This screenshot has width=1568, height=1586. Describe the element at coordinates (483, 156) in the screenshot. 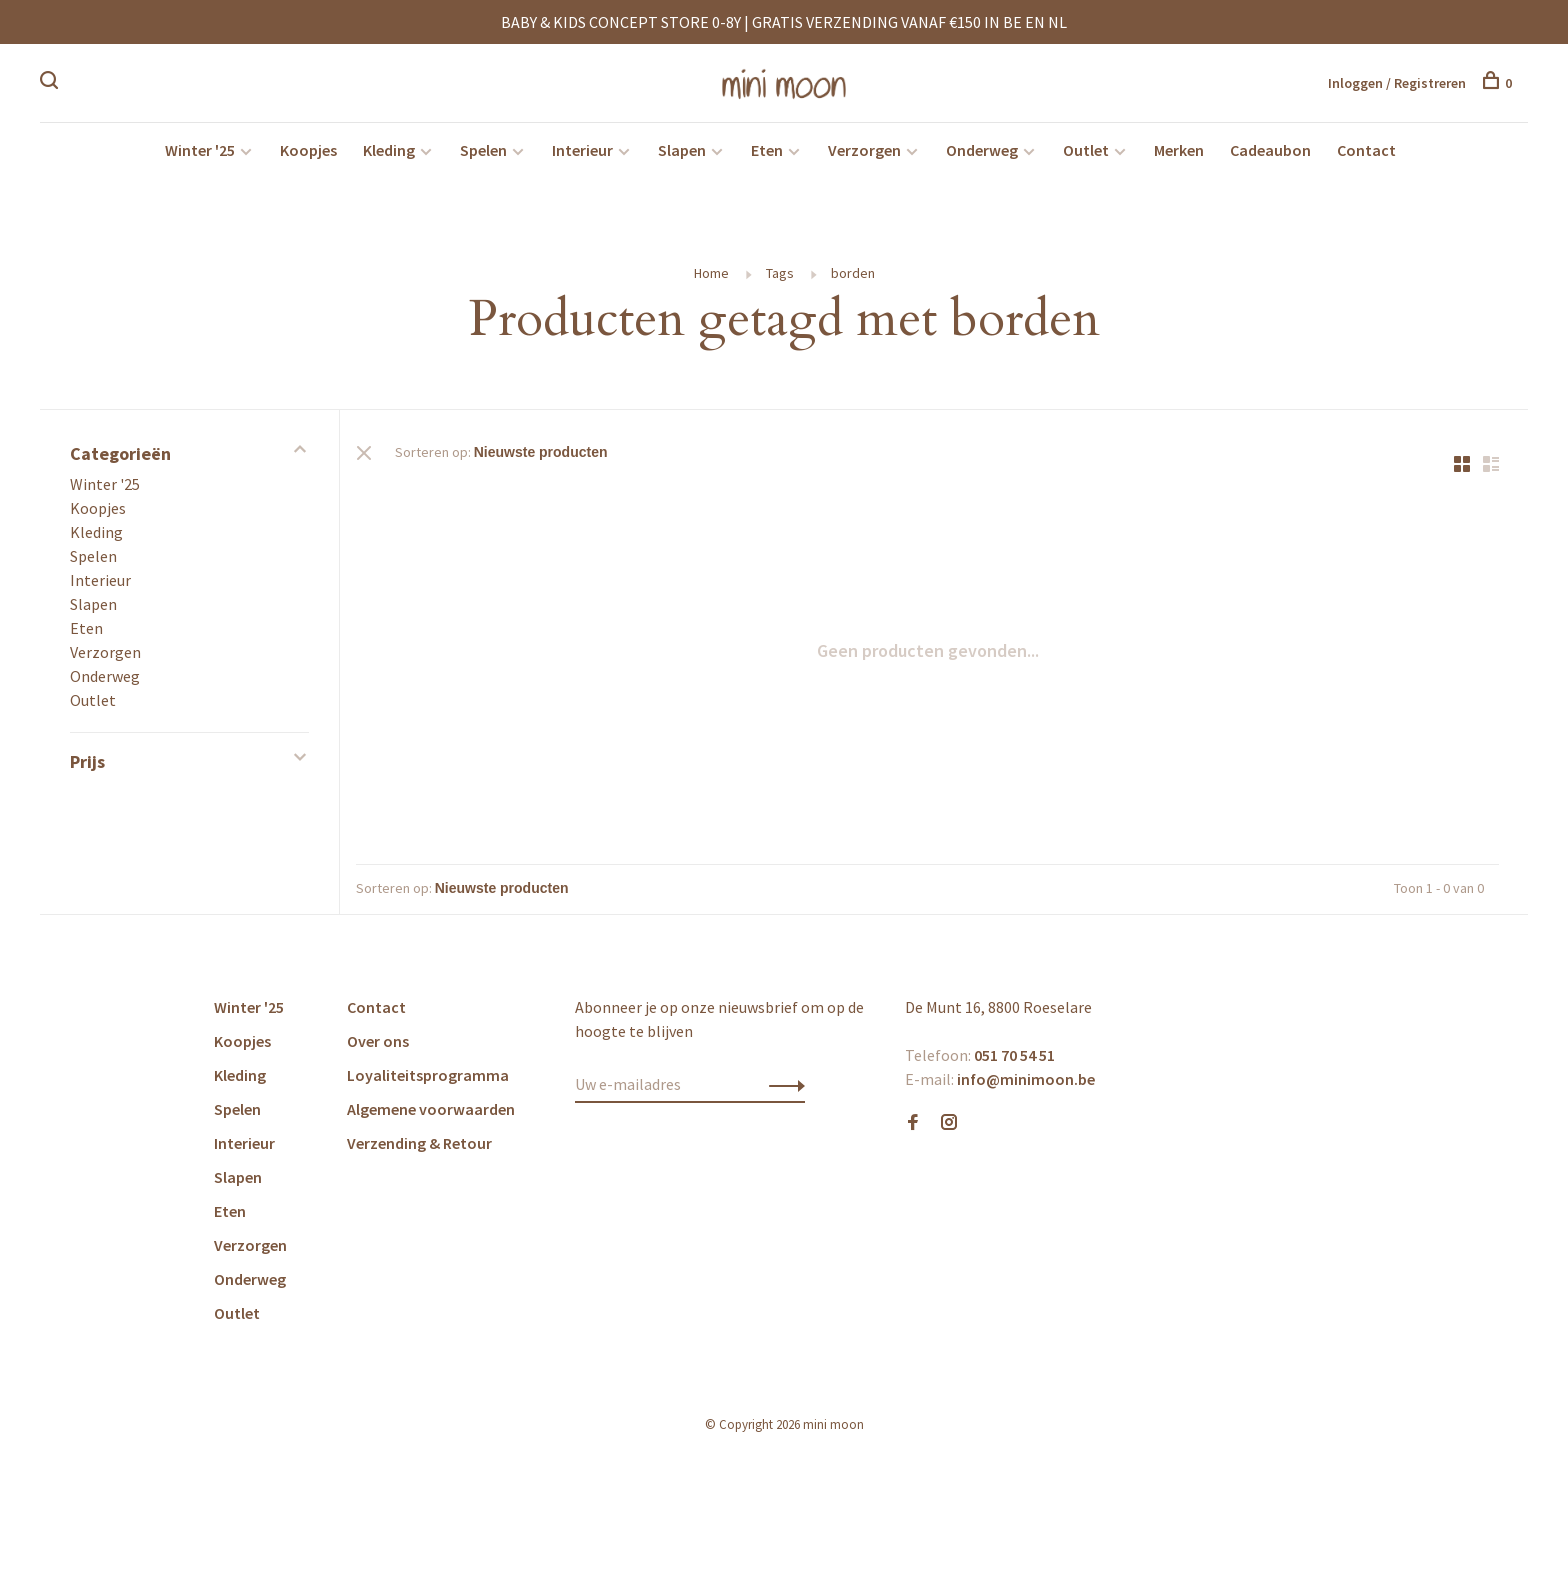

I see `Spelen` at that location.